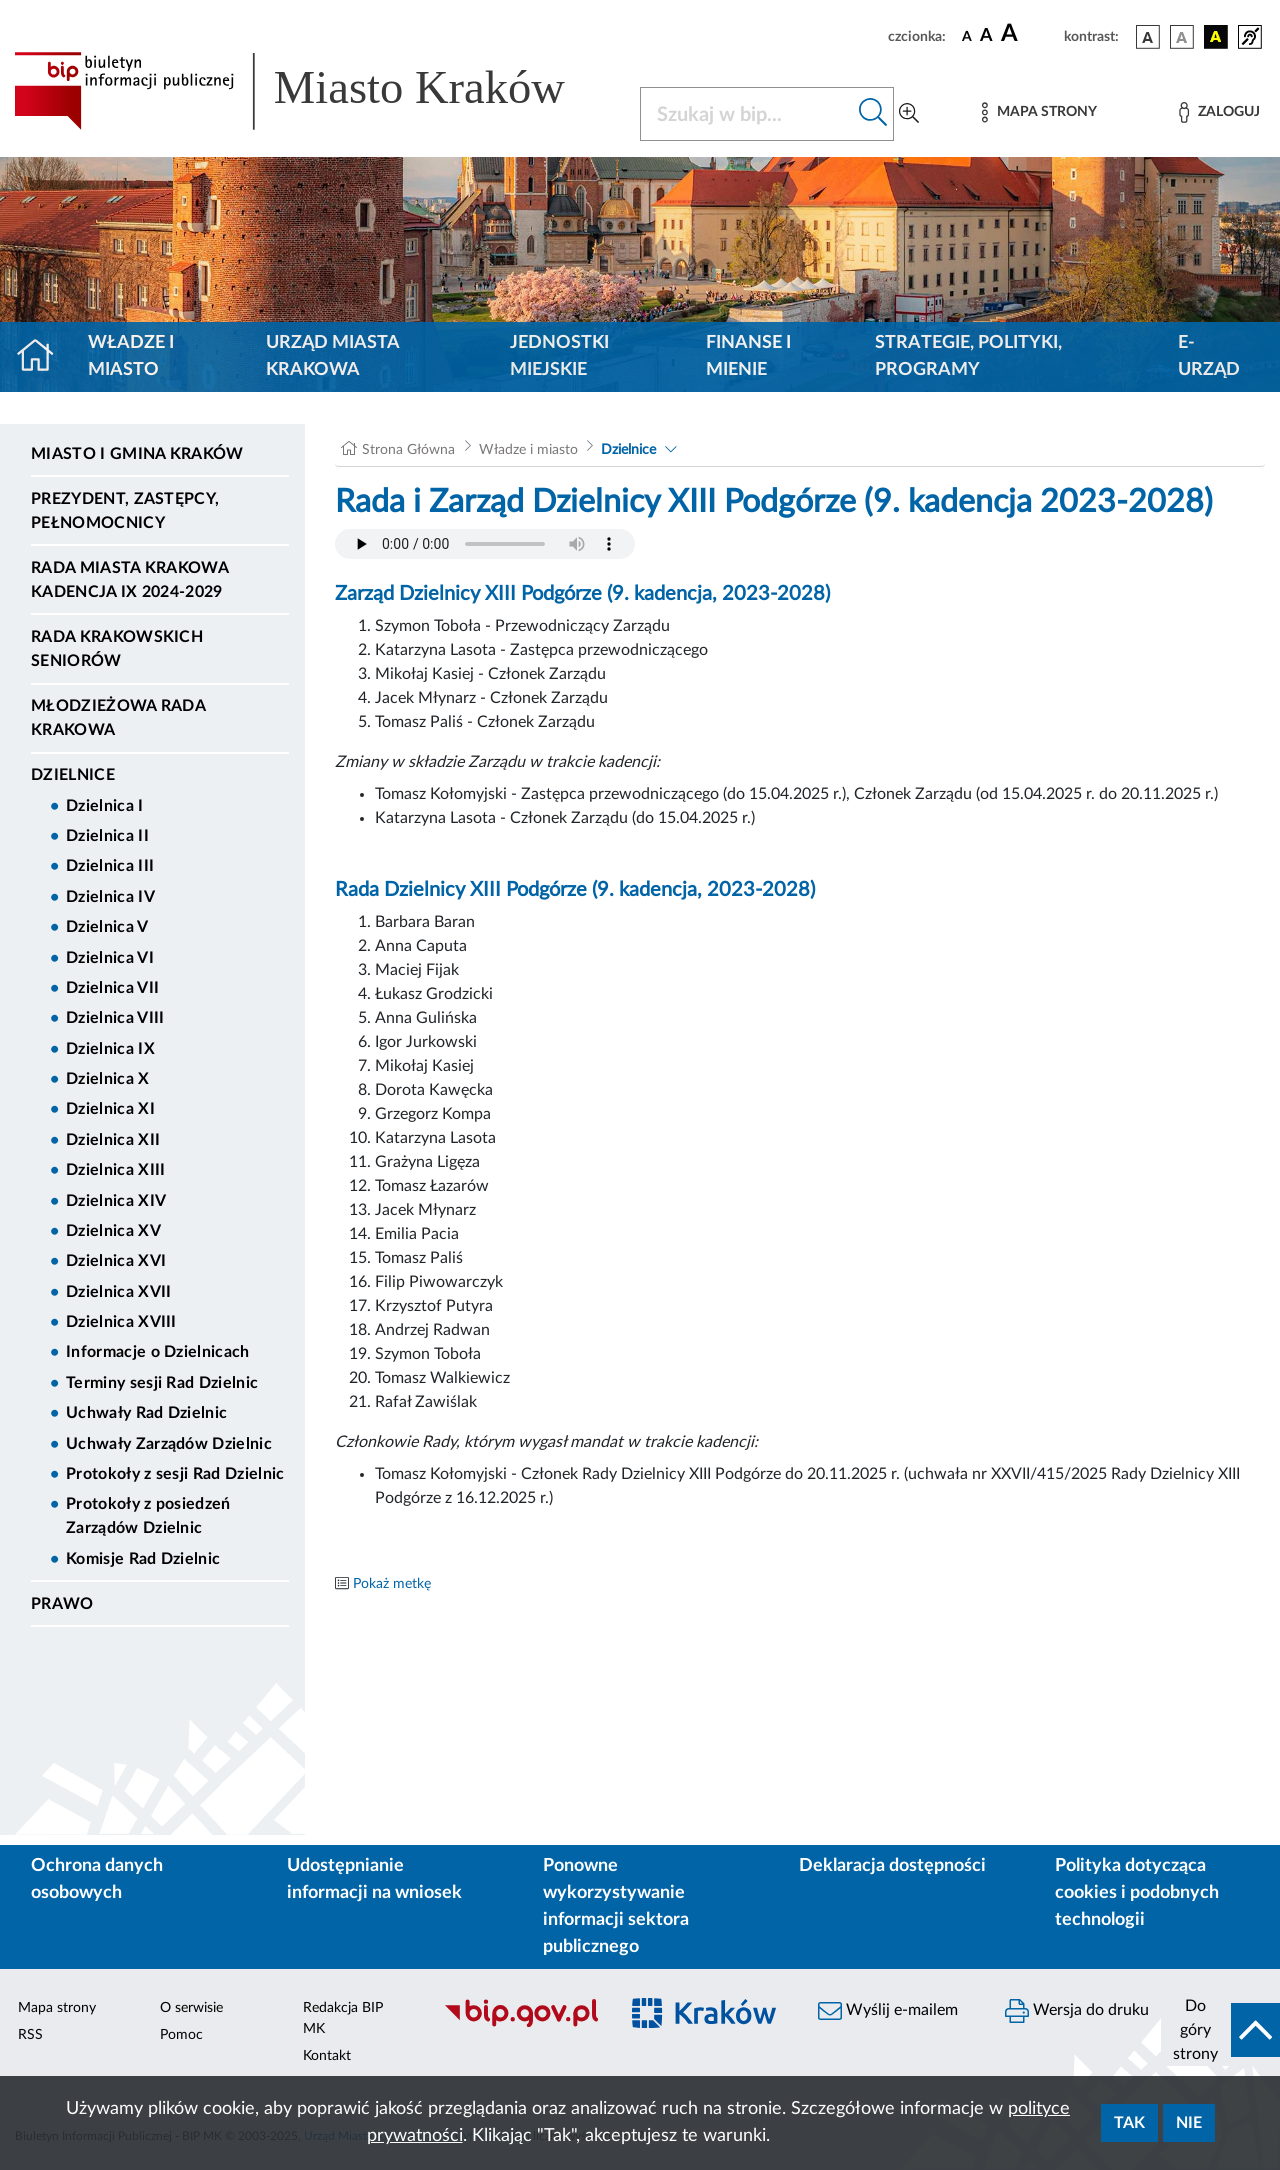 This screenshot has height=2170, width=1280. Describe the element at coordinates (1148, 37) in the screenshot. I see `[wersja kolorystyczna podstawowa]` at that location.